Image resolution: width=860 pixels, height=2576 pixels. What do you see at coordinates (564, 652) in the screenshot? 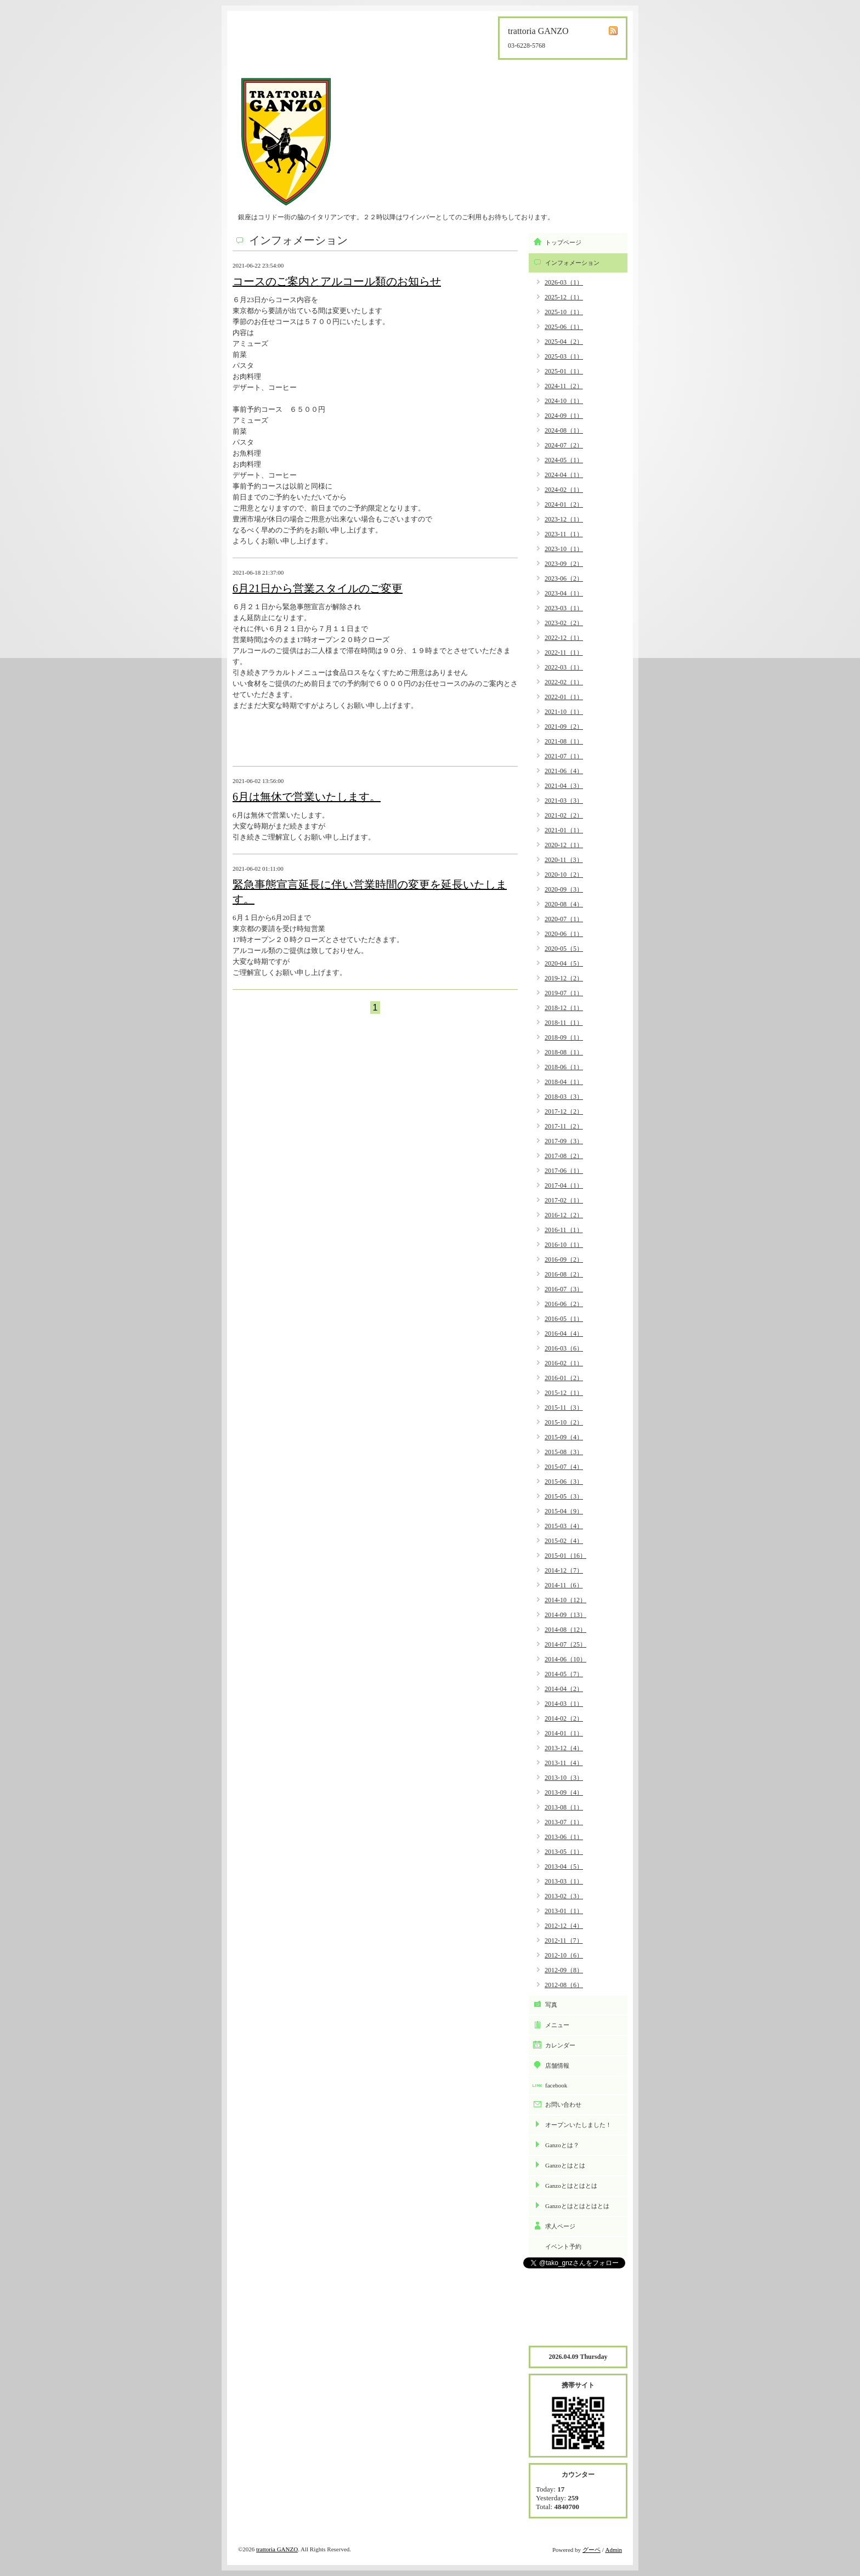
I see `2022-11（1）` at bounding box center [564, 652].